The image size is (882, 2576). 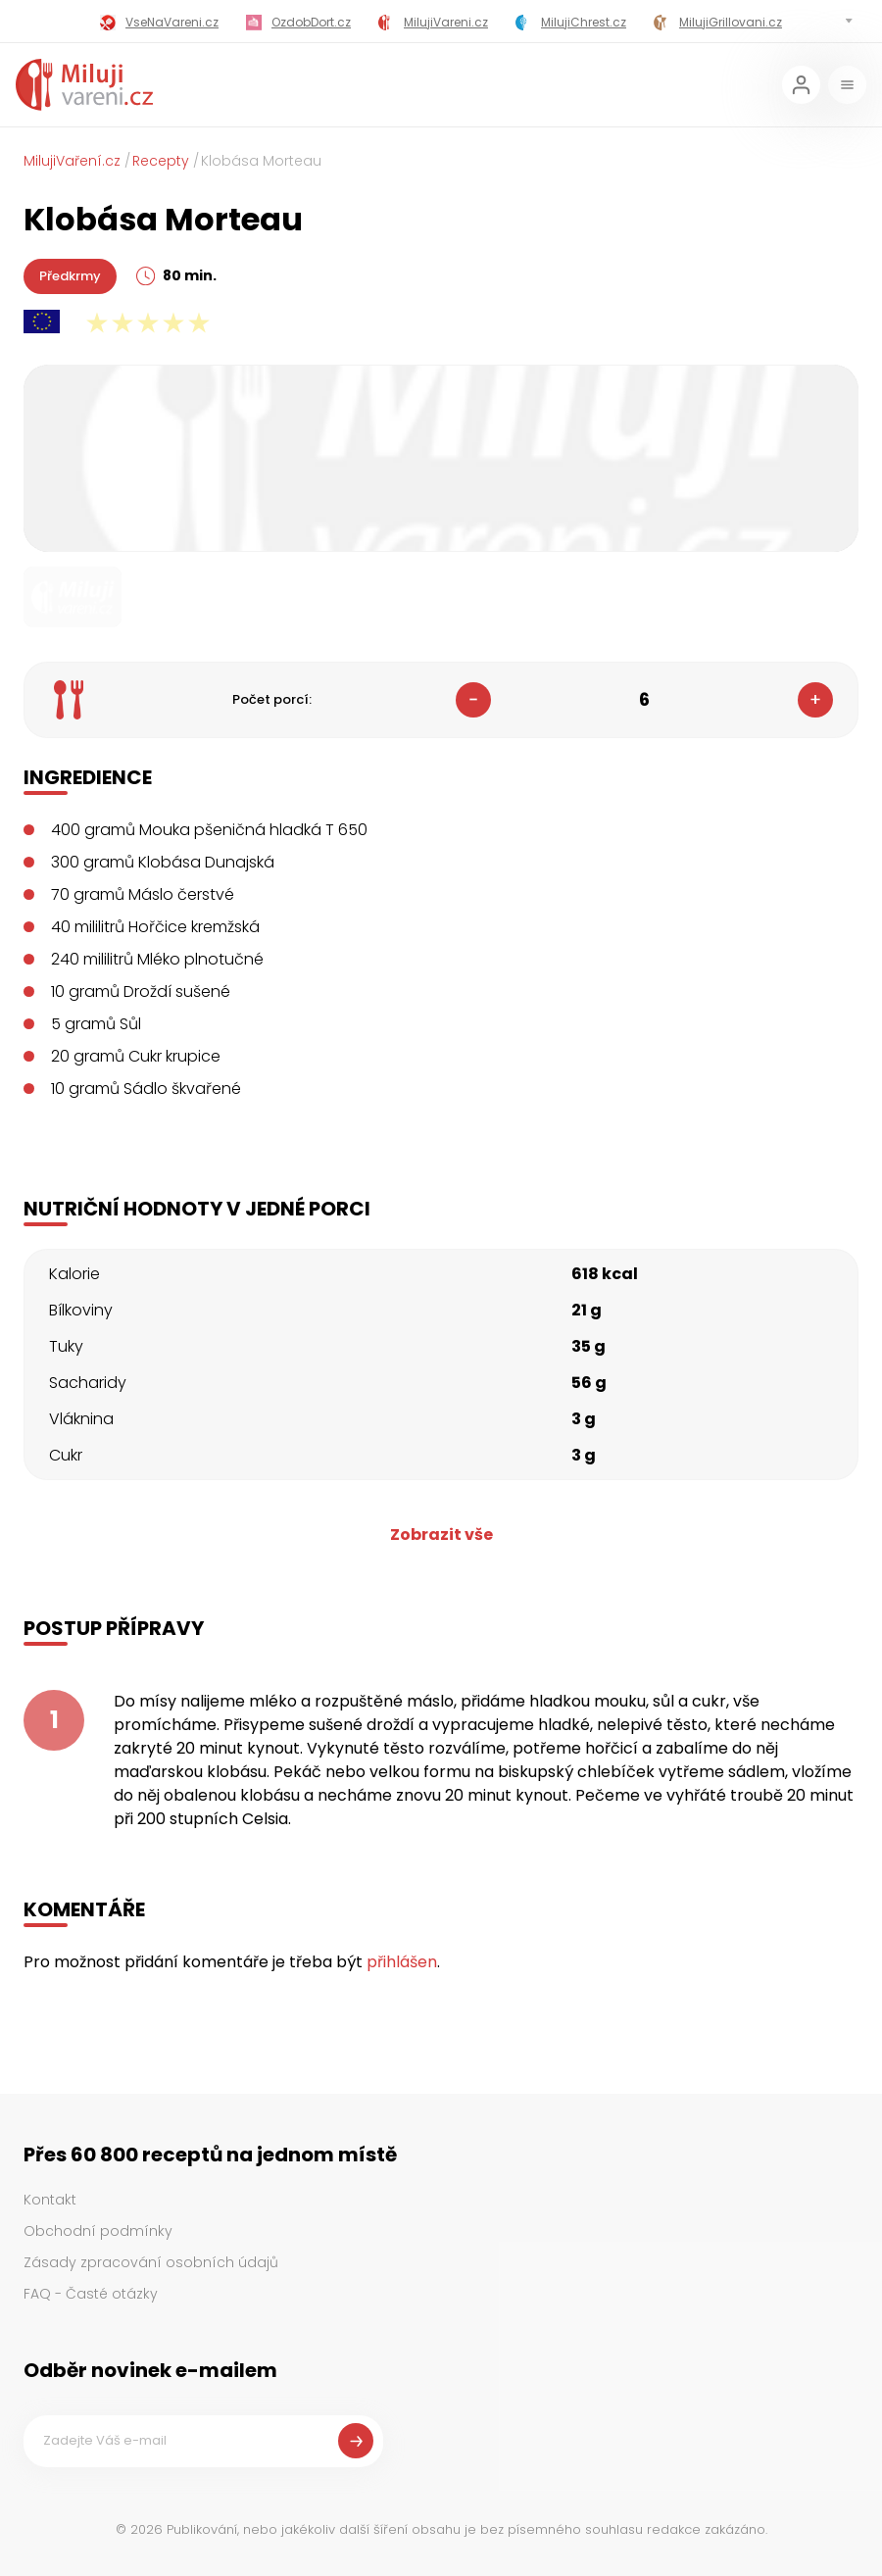 What do you see at coordinates (91, 2294) in the screenshot?
I see `FAQ - Časté otázky` at bounding box center [91, 2294].